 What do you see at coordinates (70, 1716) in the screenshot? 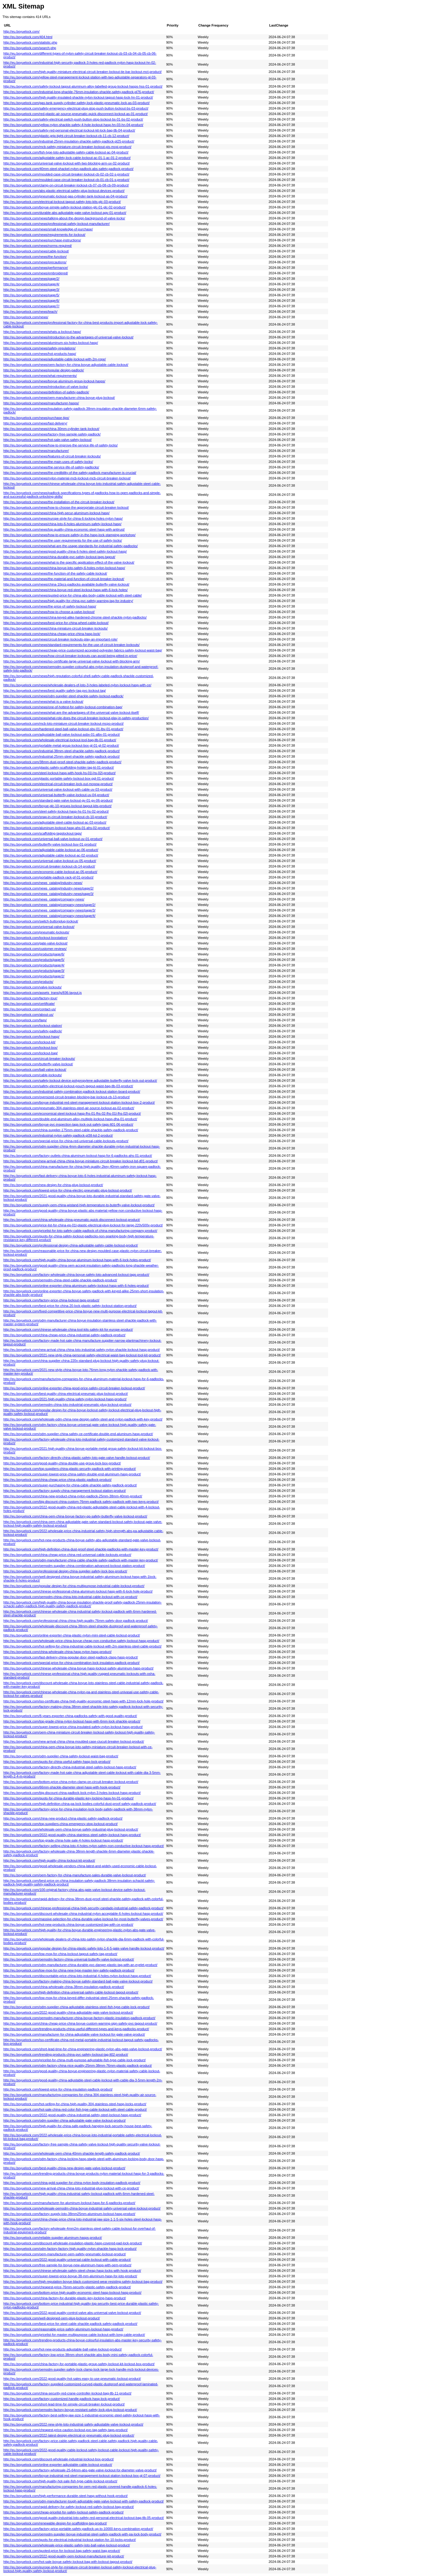
I see `http://eu.boyuelock.com/8-years-exporter-china-padlocks-safety-with-good-quality-product/` at bounding box center [70, 1716].